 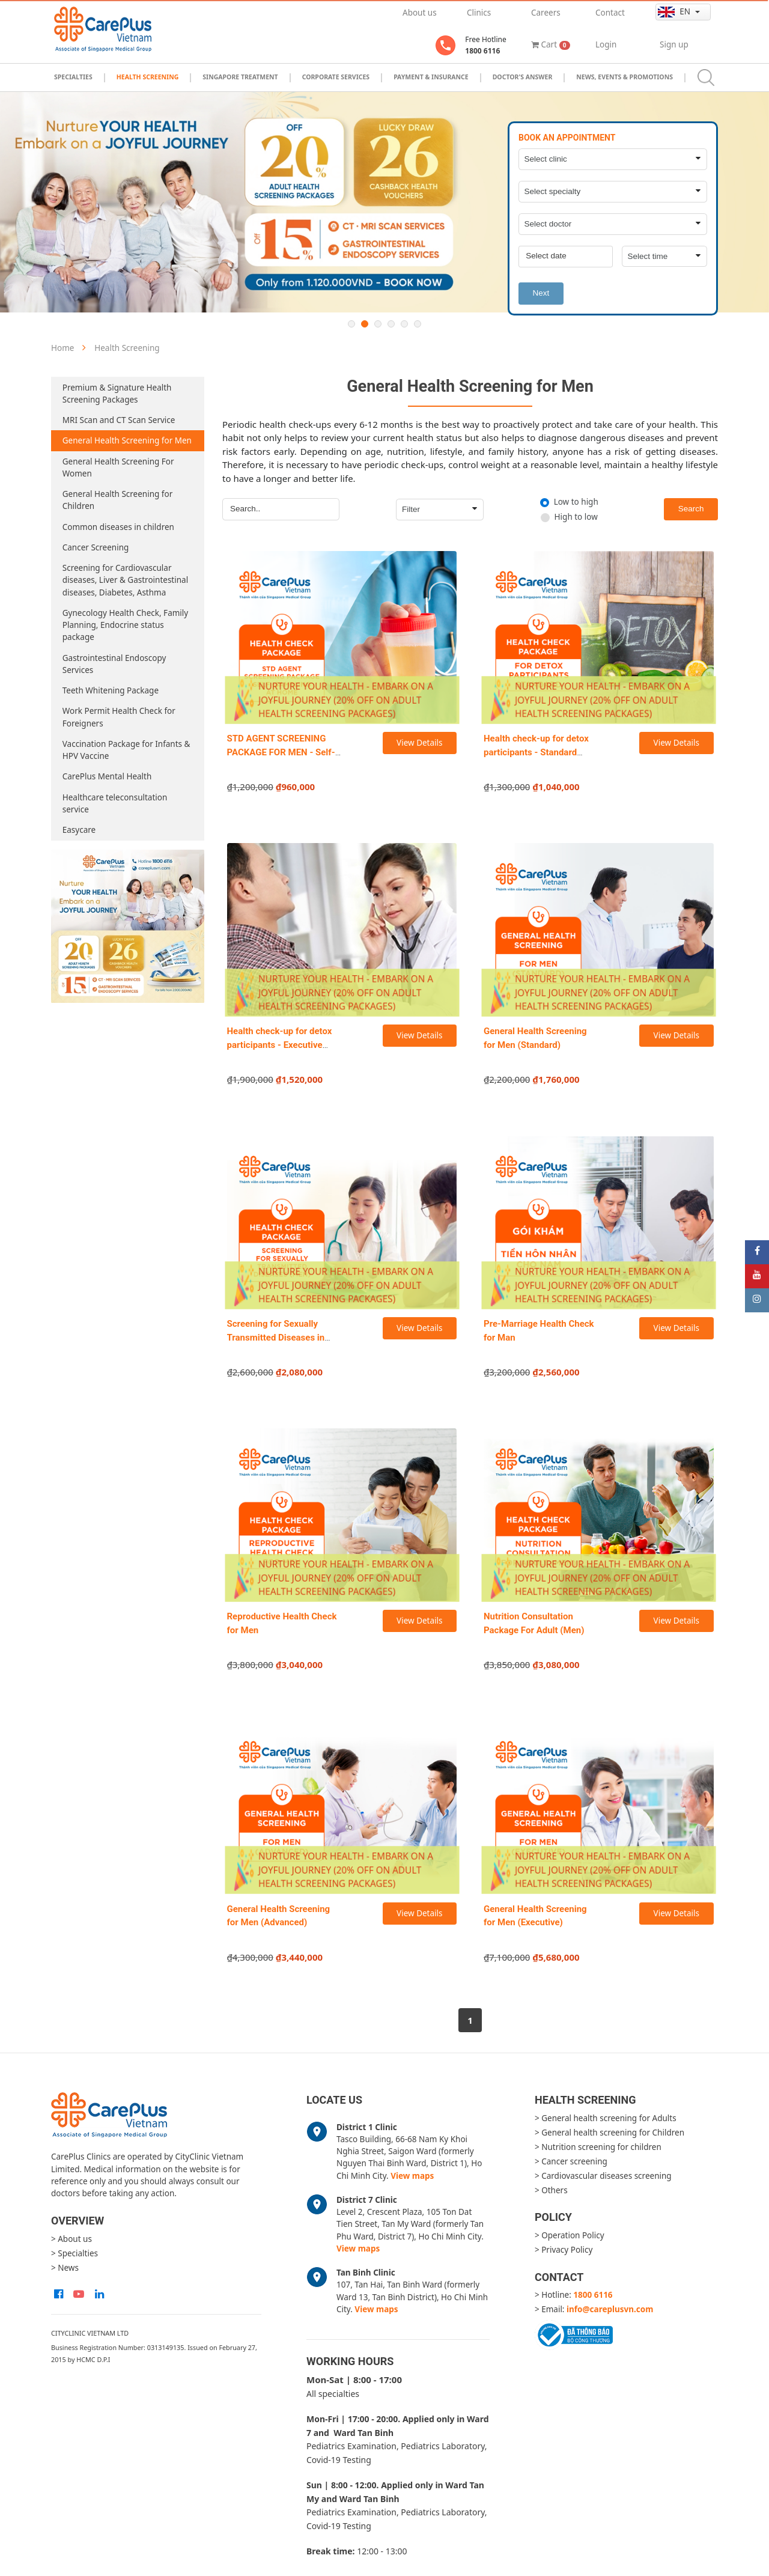 I want to click on [option], so click(x=384, y=202).